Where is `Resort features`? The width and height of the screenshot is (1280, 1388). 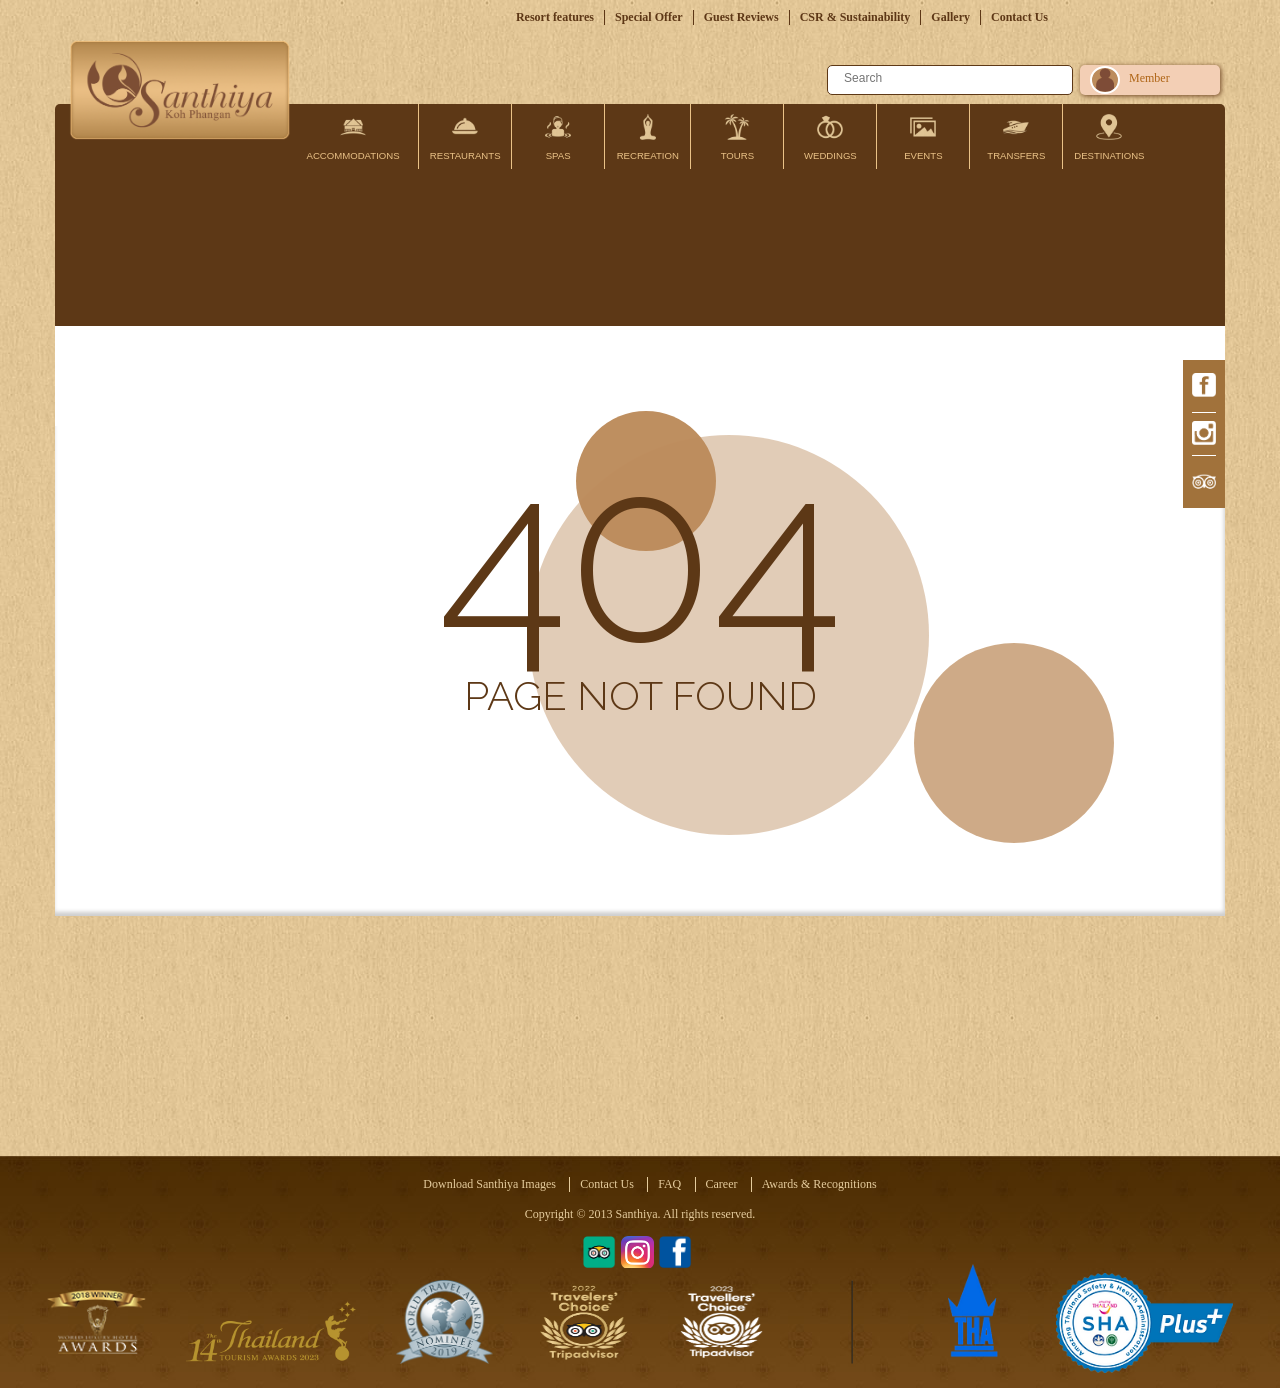
Resort features is located at coordinates (555, 17).